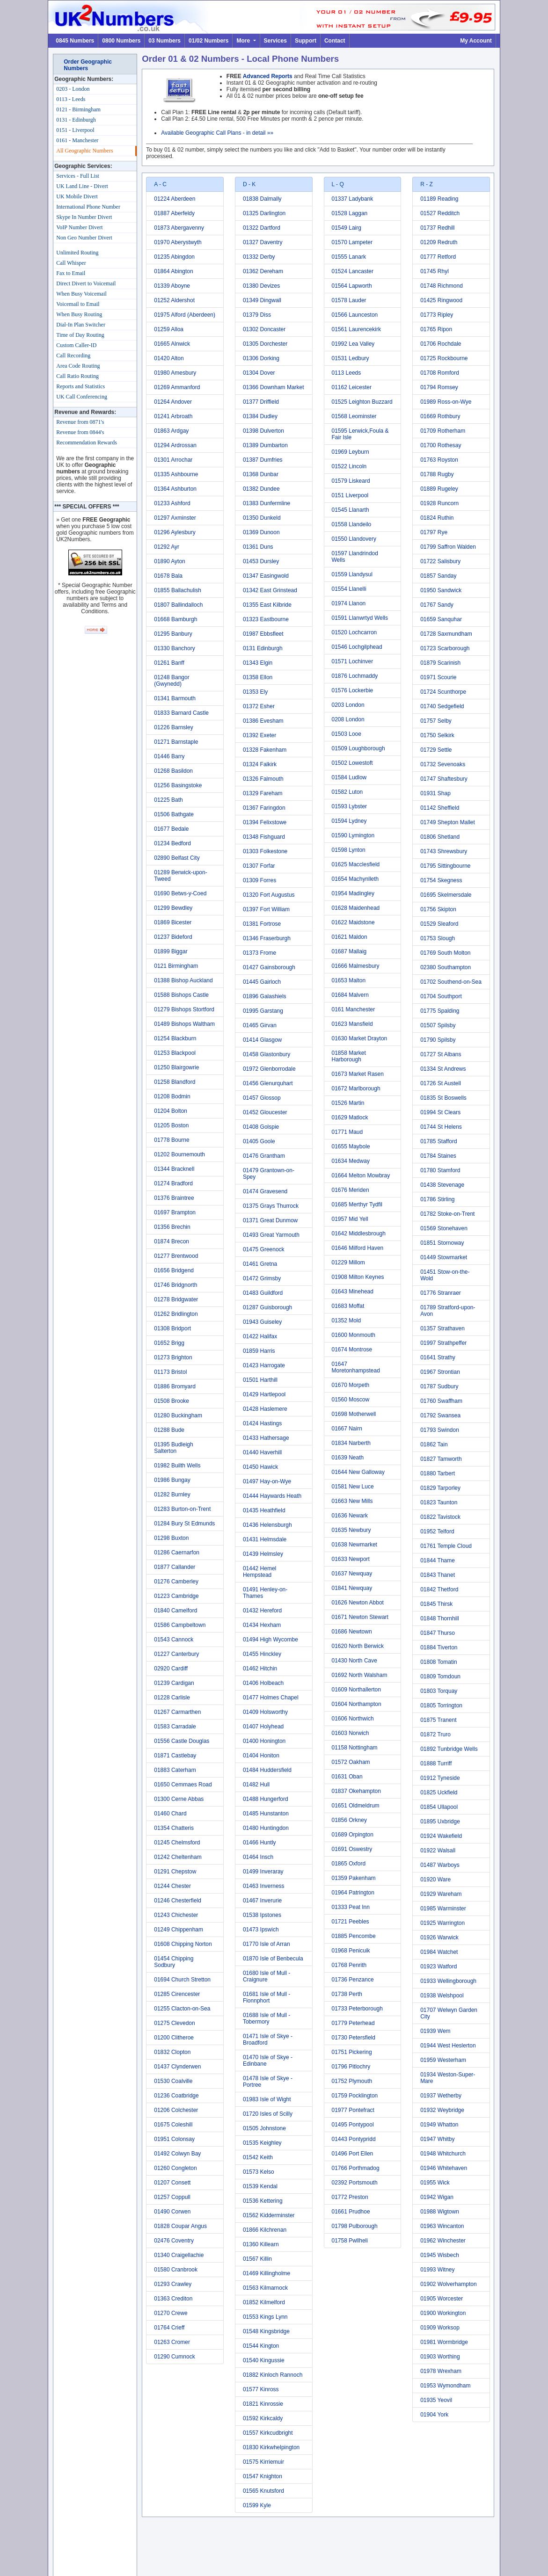 This screenshot has height=2576, width=548. Describe the element at coordinates (173, 2298) in the screenshot. I see `01363 Crediton` at that location.